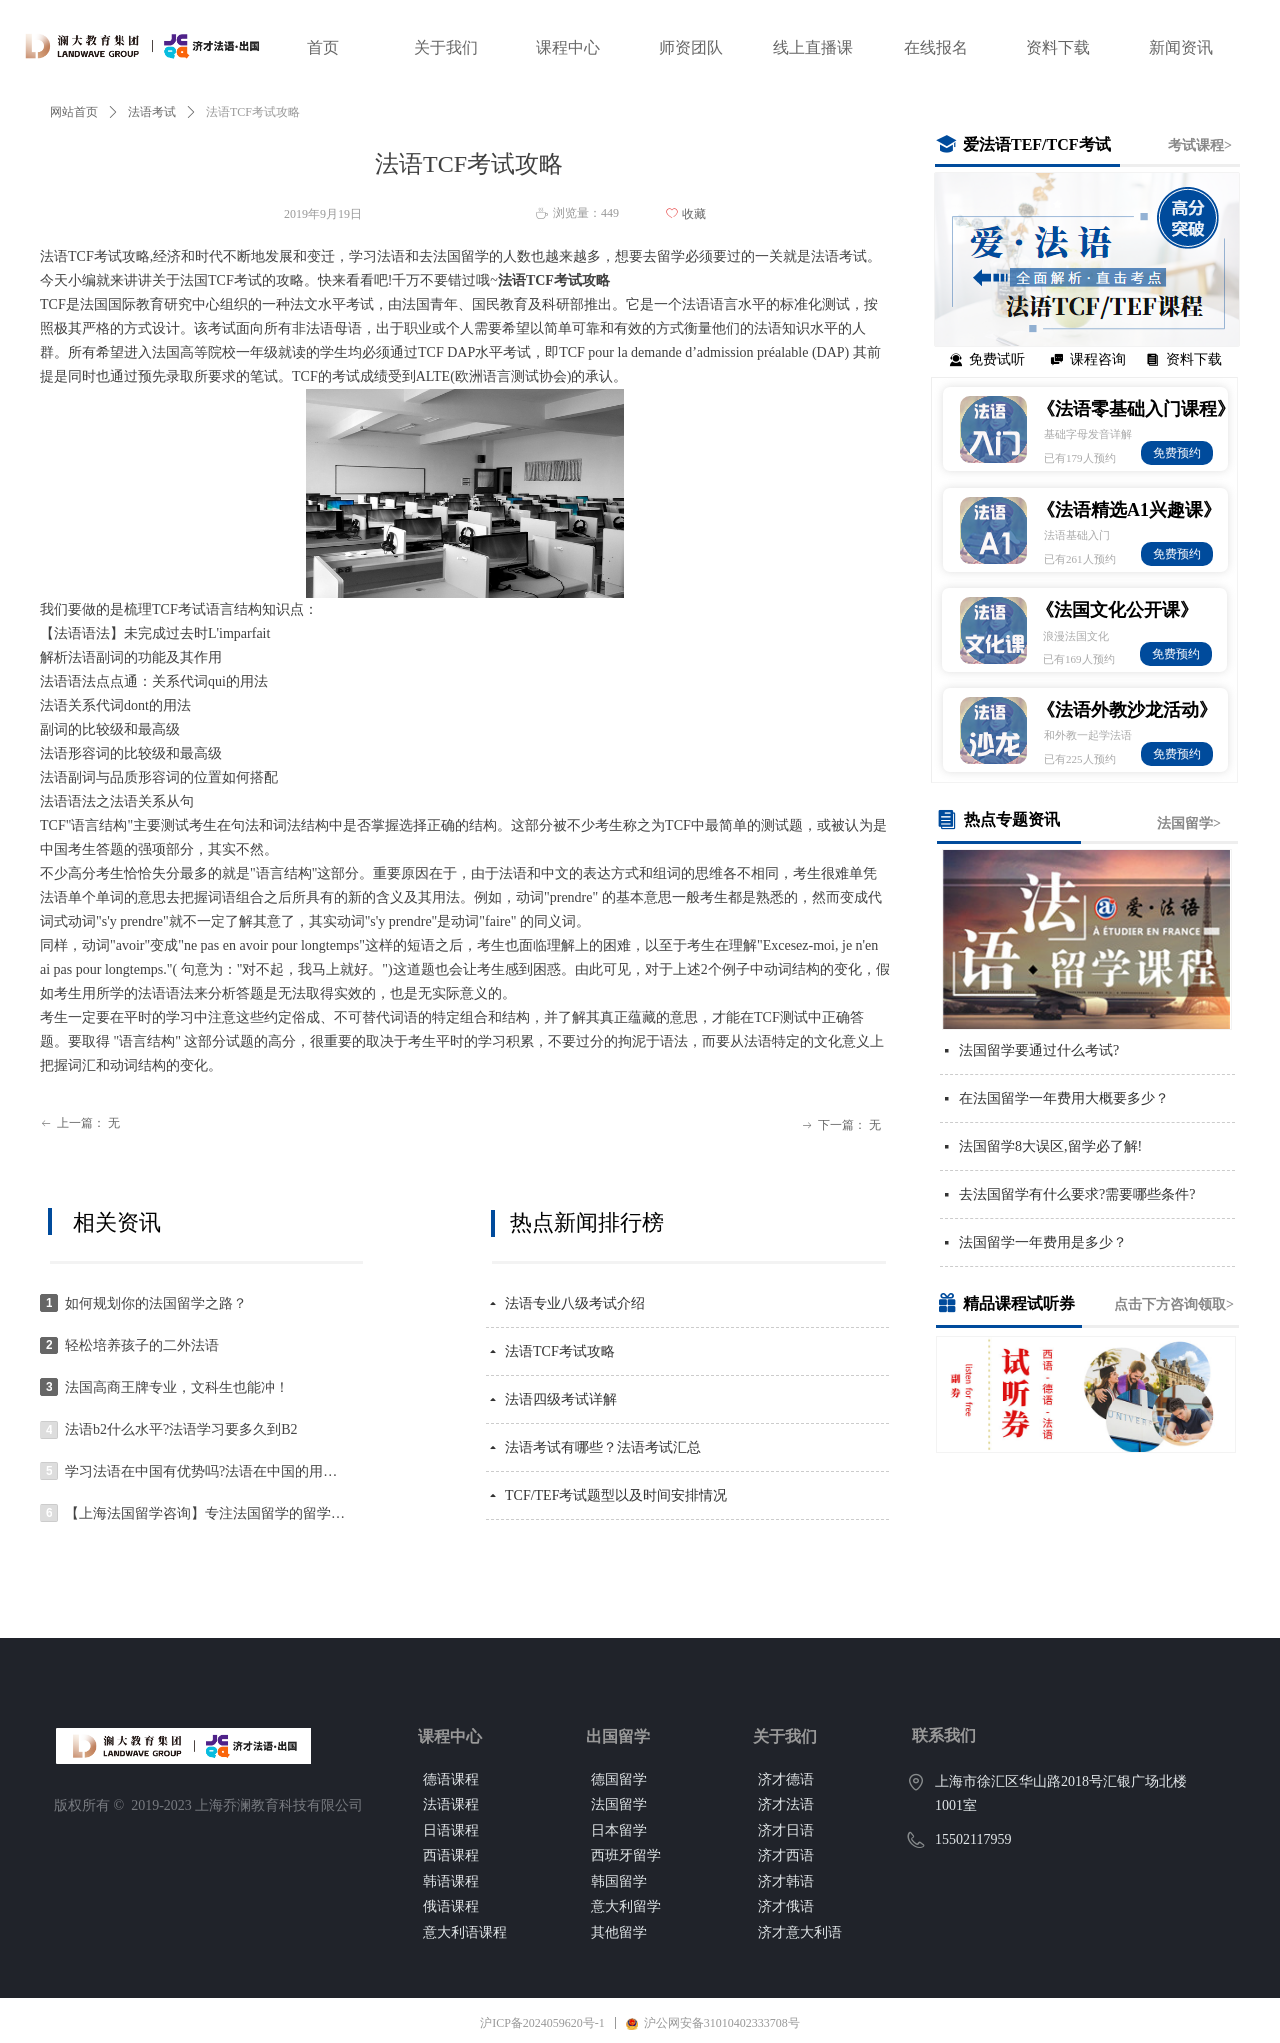 This screenshot has height=2043, width=1280. Describe the element at coordinates (206, 1471) in the screenshot. I see `学习法语在中国有优势吗?法语在中国的用处大吗` at that location.